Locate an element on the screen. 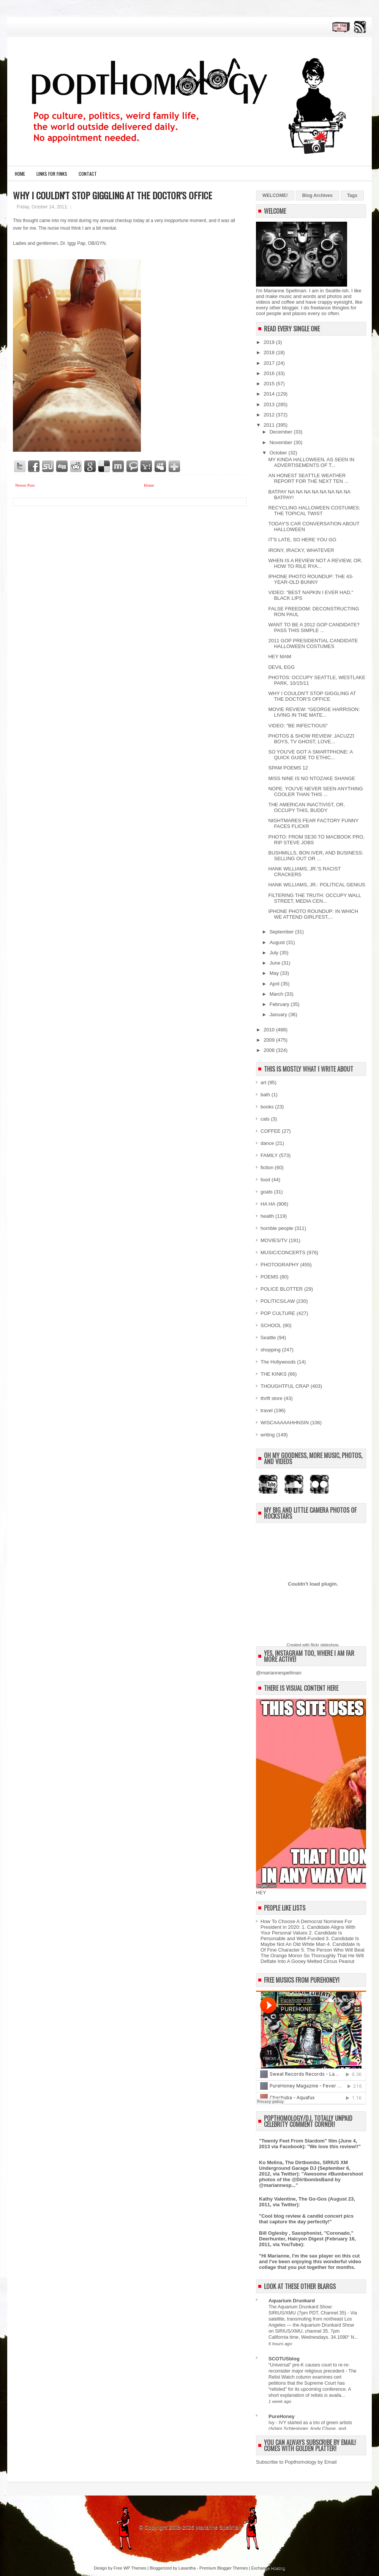 The height and width of the screenshot is (2576, 379). PHOTOGRAPHY is located at coordinates (280, 1265).